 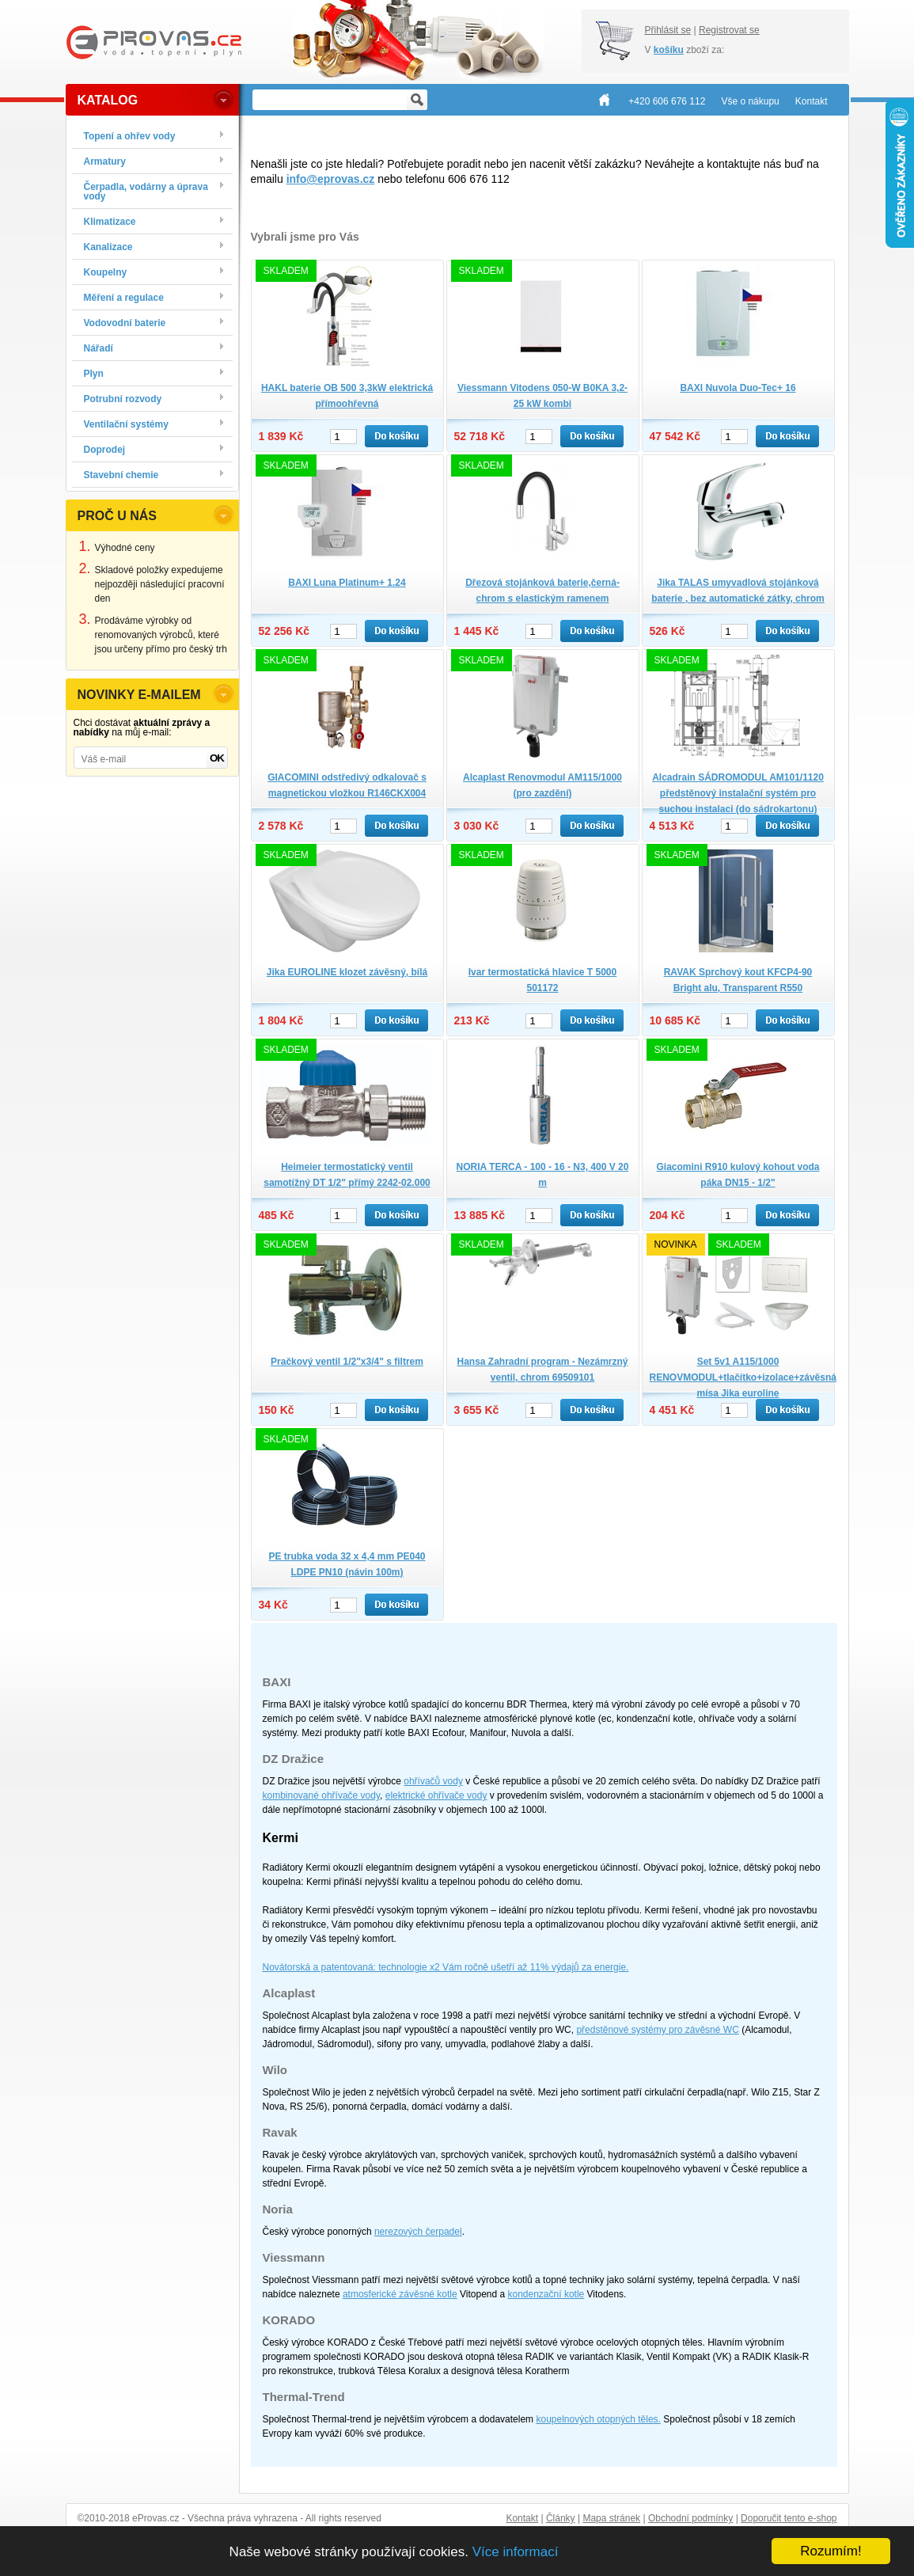 What do you see at coordinates (546, 2294) in the screenshot?
I see `kondenzační kotle` at bounding box center [546, 2294].